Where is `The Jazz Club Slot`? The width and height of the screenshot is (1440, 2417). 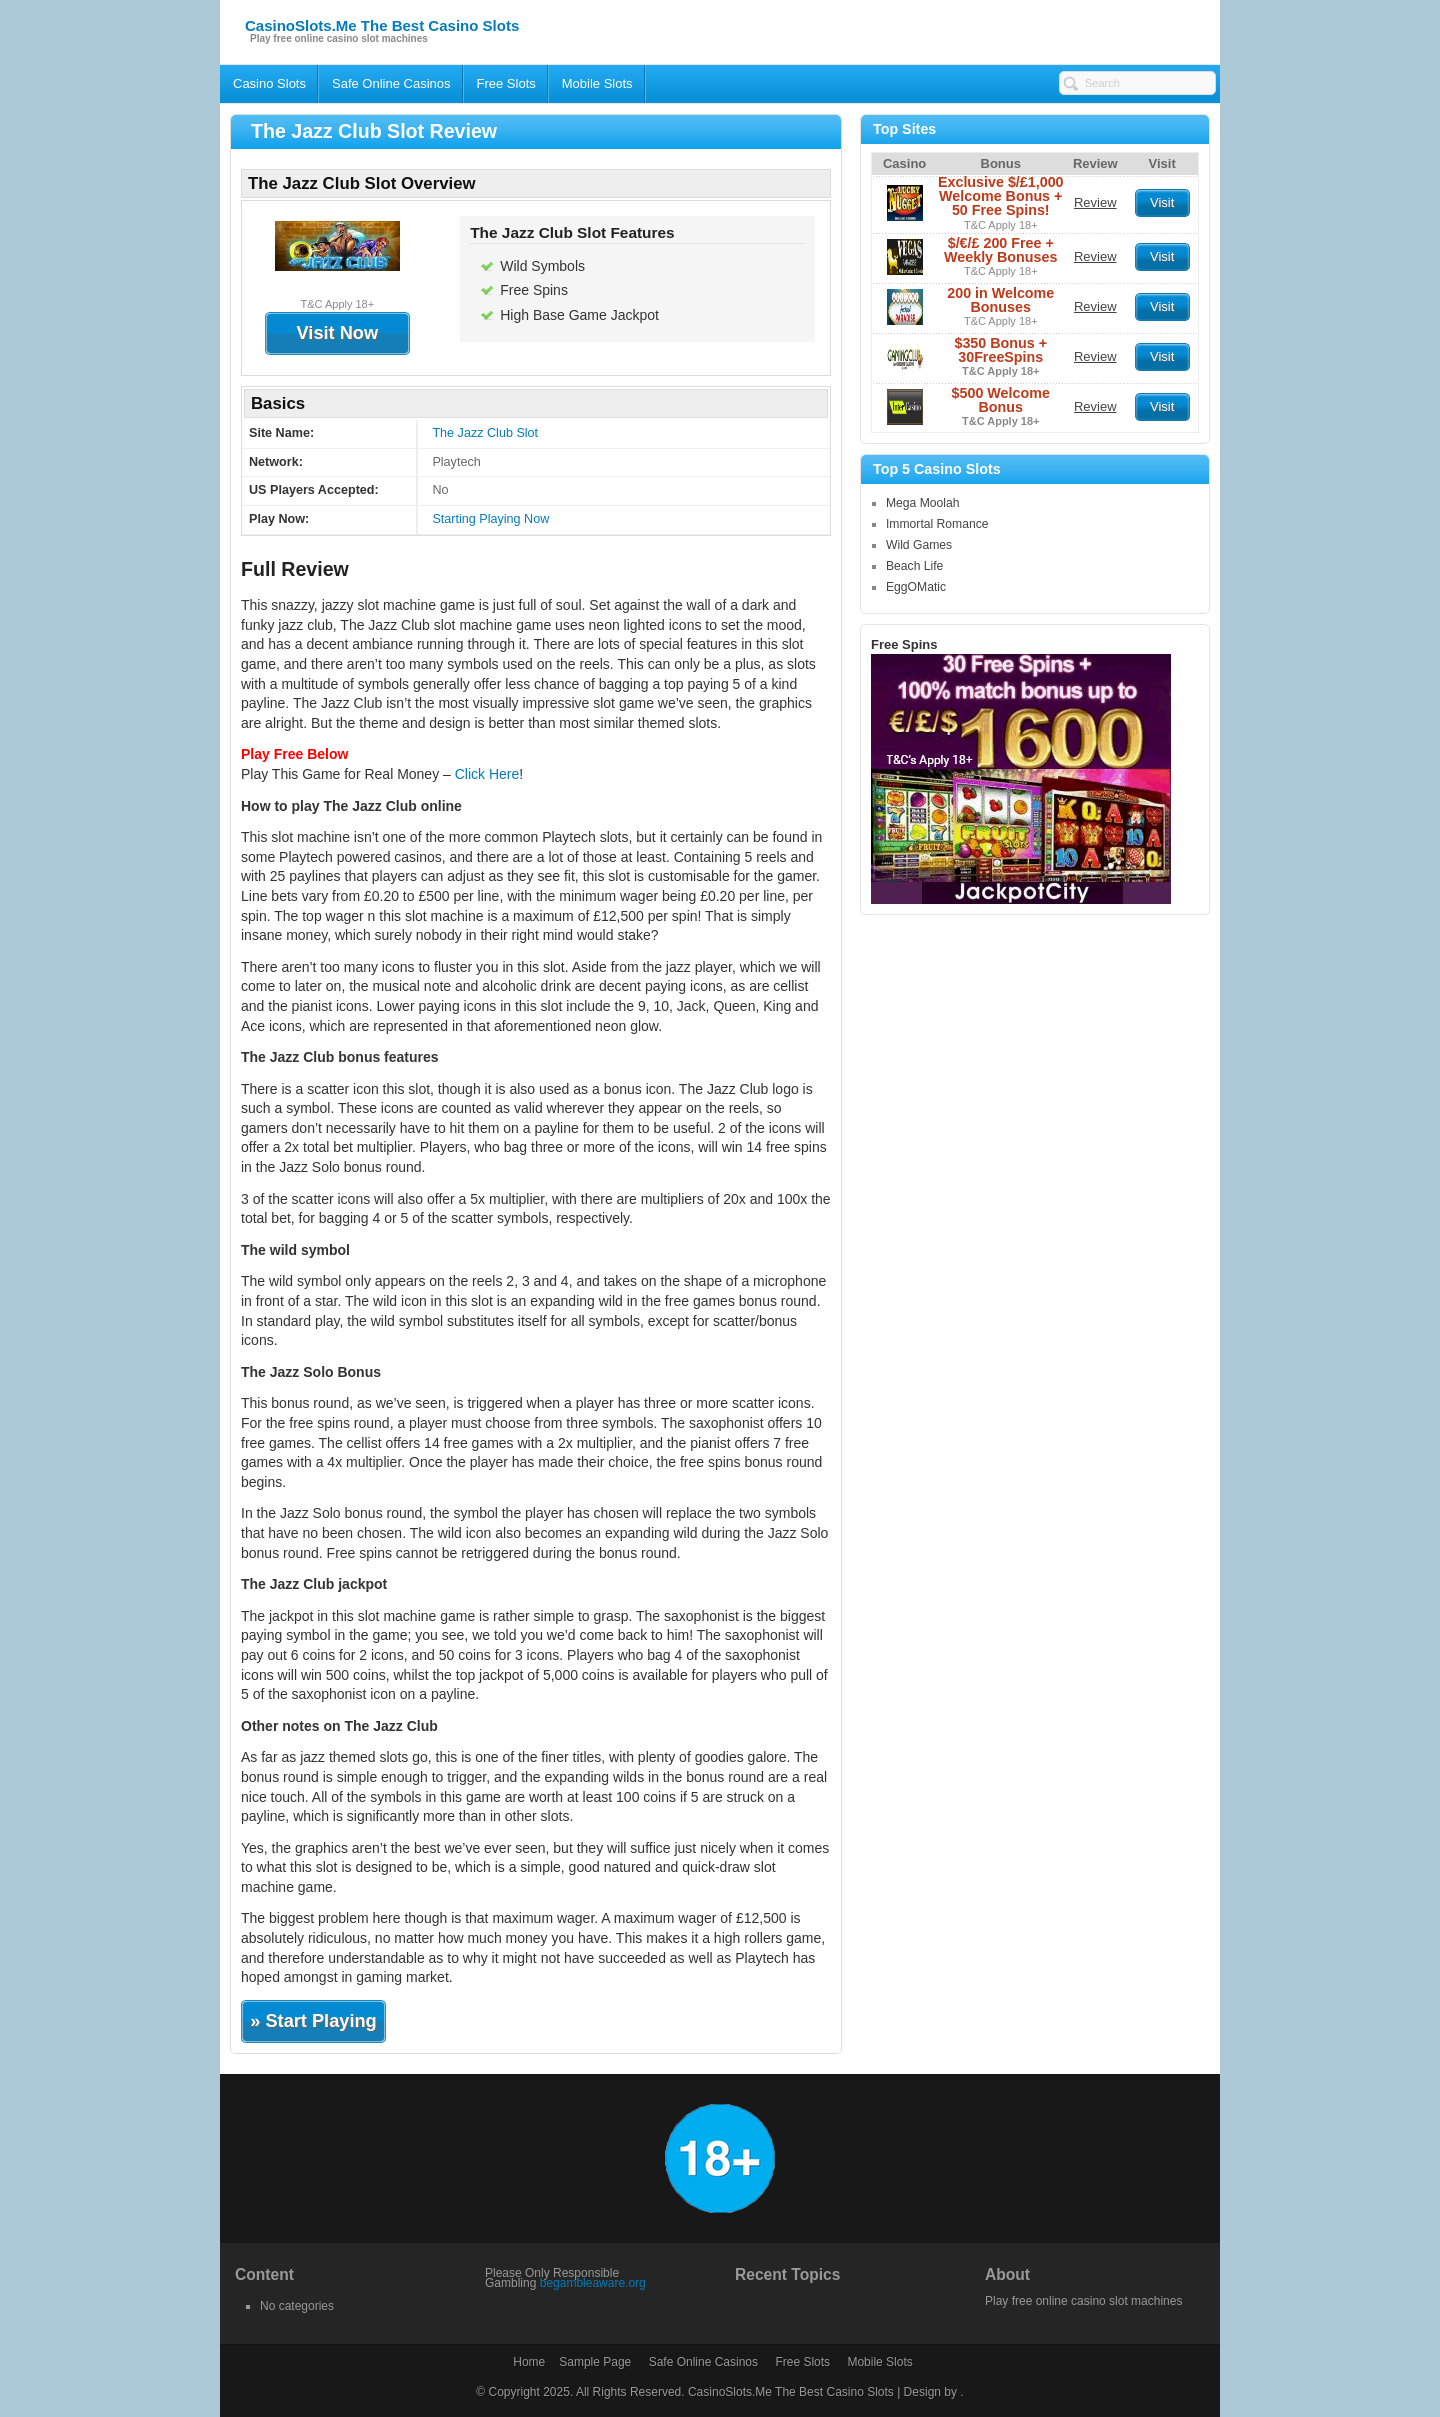 The Jazz Club Slot is located at coordinates (485, 433).